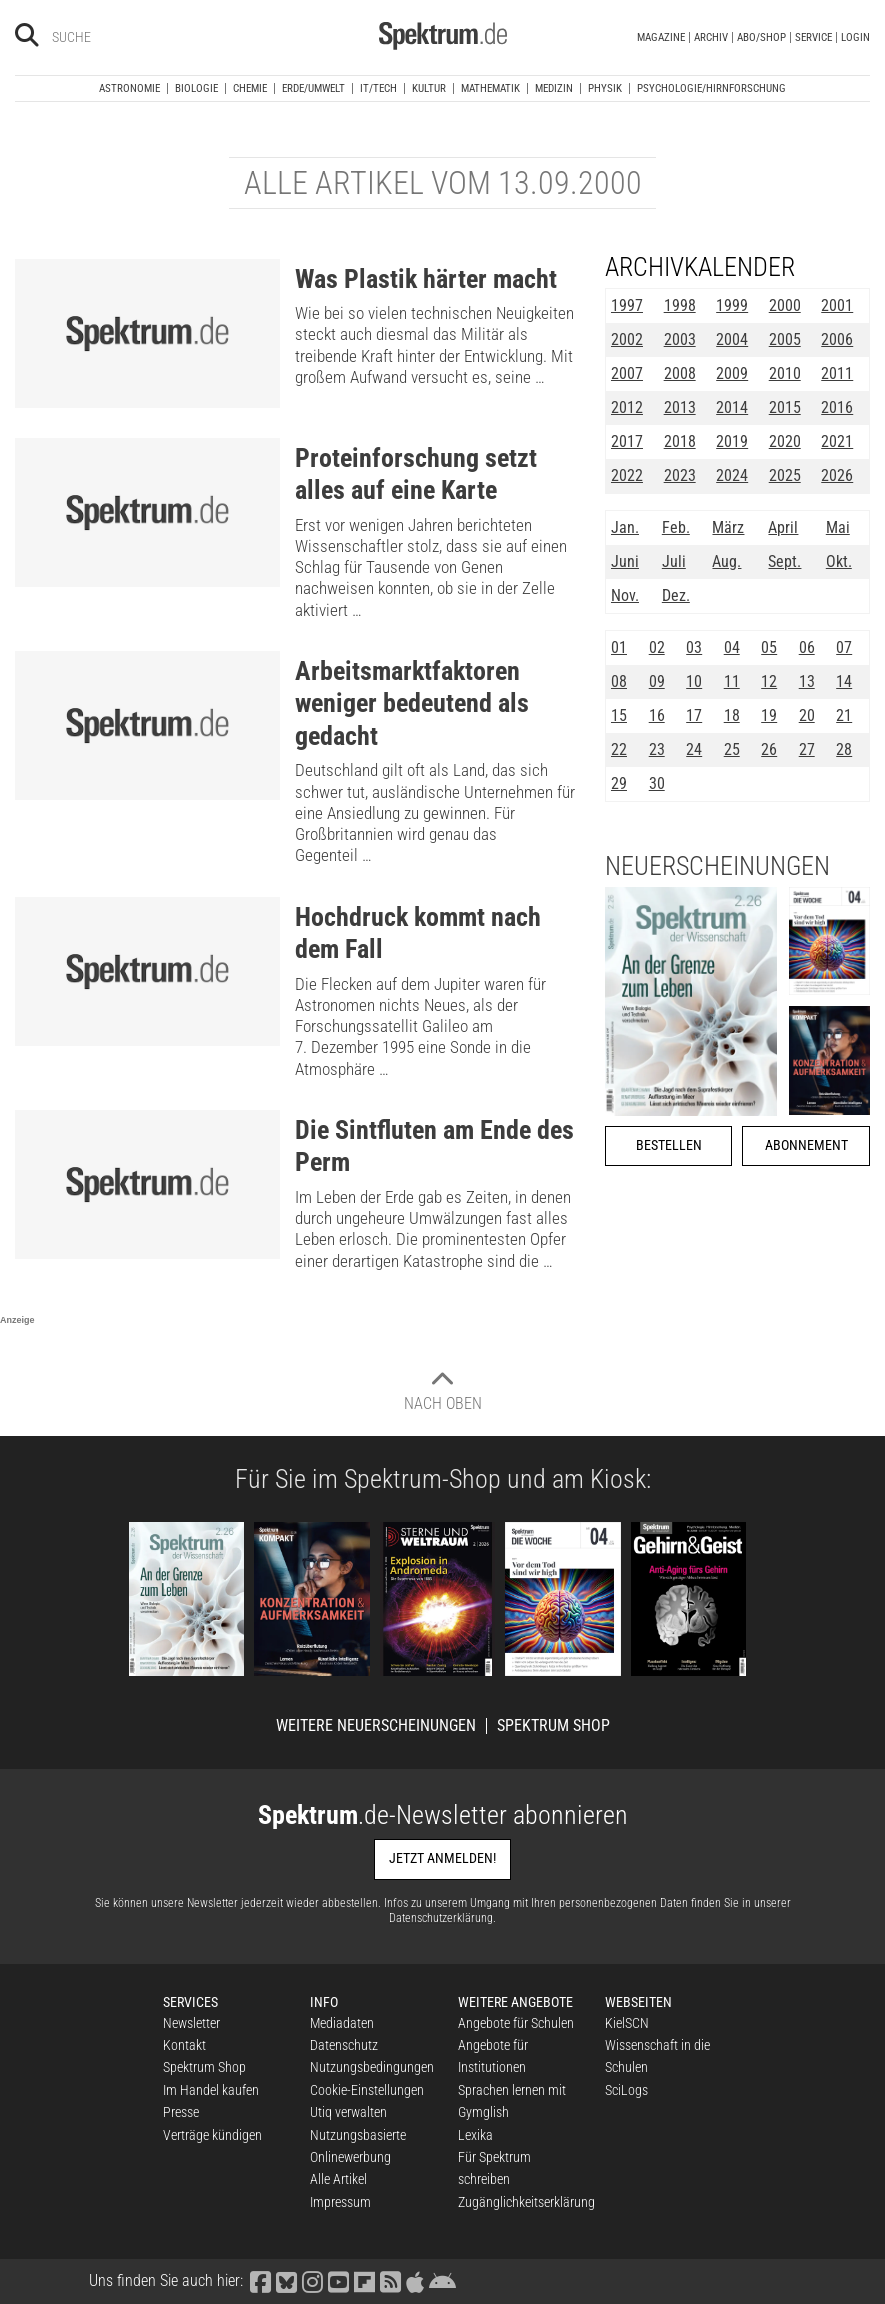 The width and height of the screenshot is (885, 2304). What do you see at coordinates (785, 373) in the screenshot?
I see `2010` at bounding box center [785, 373].